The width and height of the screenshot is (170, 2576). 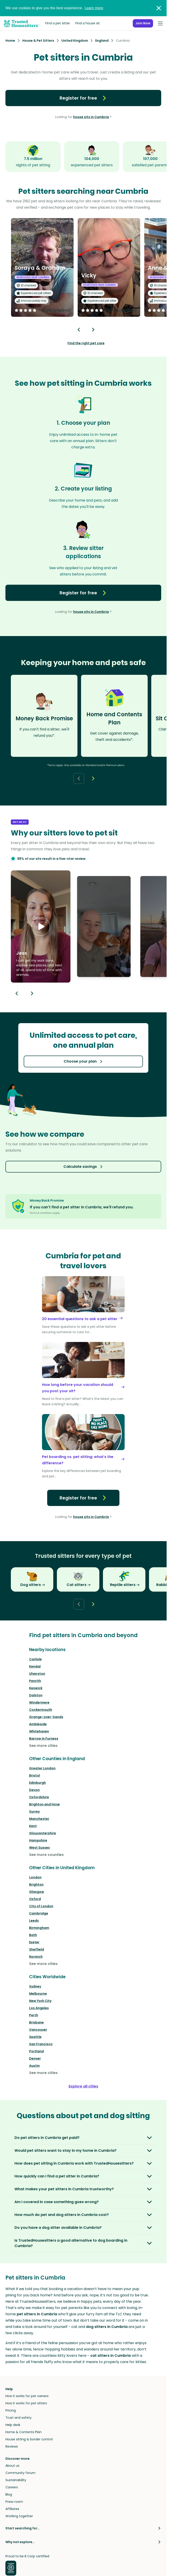 I want to click on Seattle, so click(x=35, y=2037).